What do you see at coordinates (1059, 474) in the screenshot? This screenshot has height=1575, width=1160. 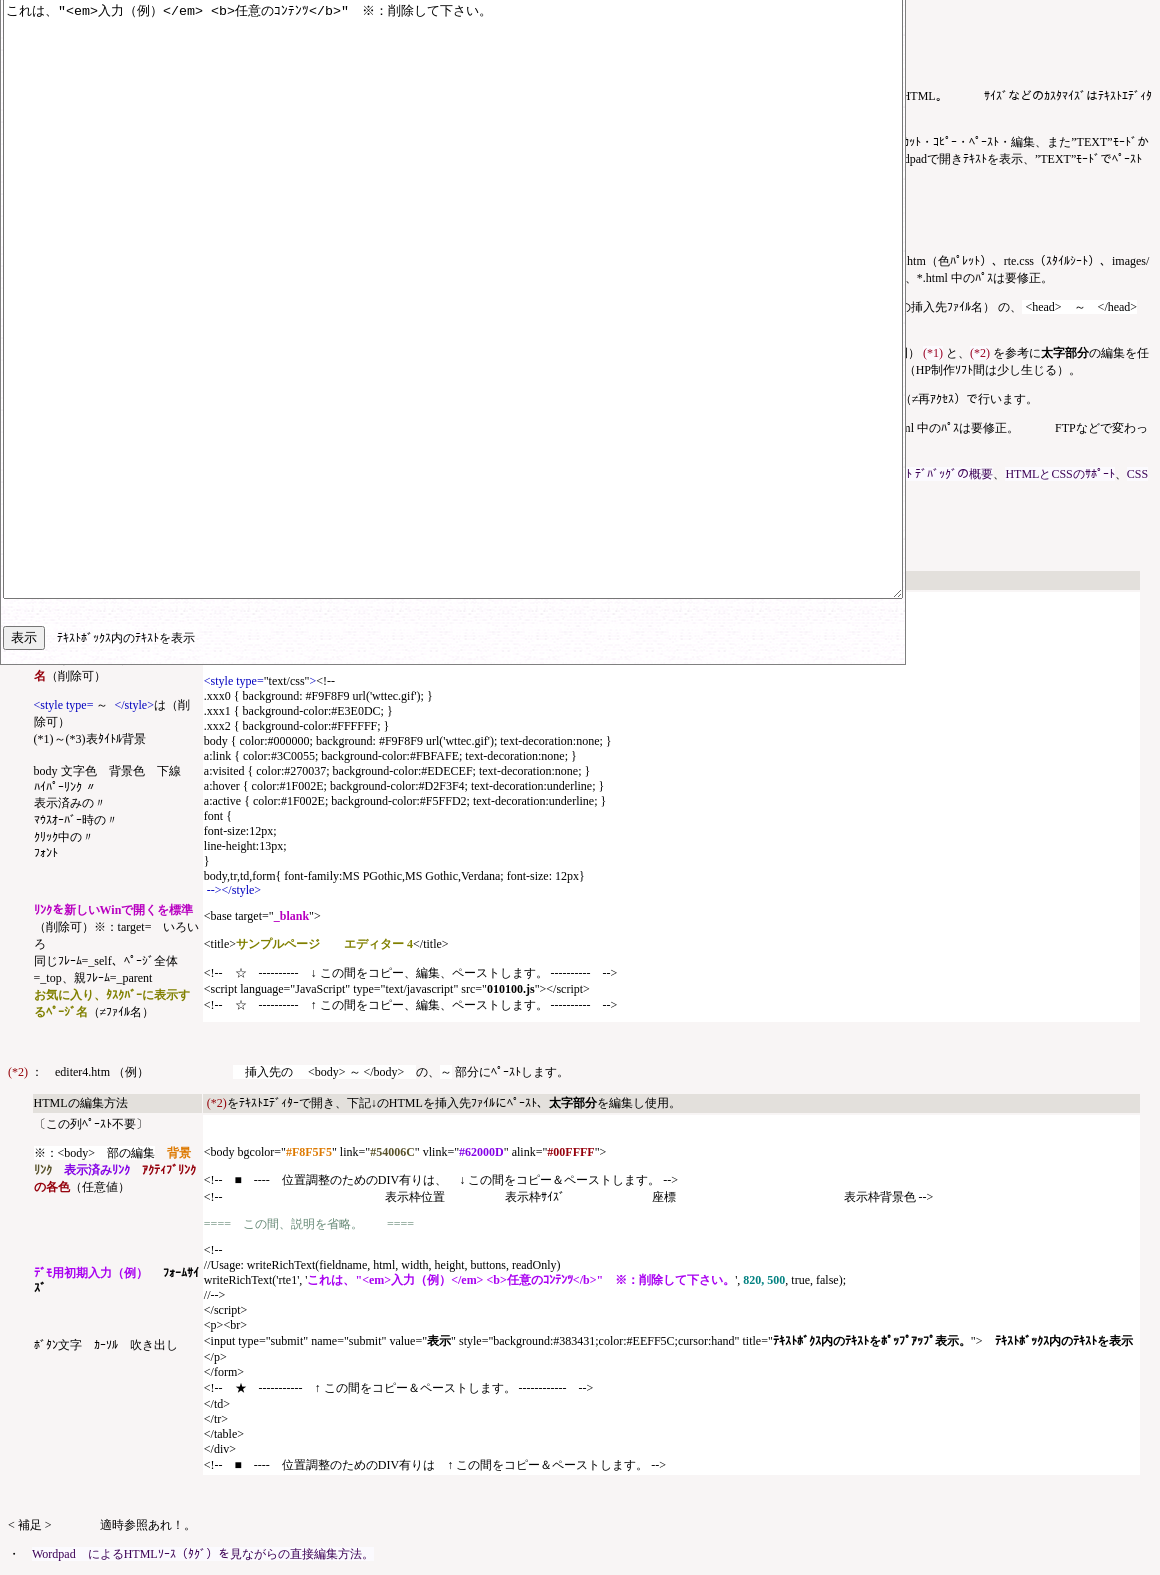 I see `HTMLとCSSのｻﾎﾟｰﾄ` at bounding box center [1059, 474].